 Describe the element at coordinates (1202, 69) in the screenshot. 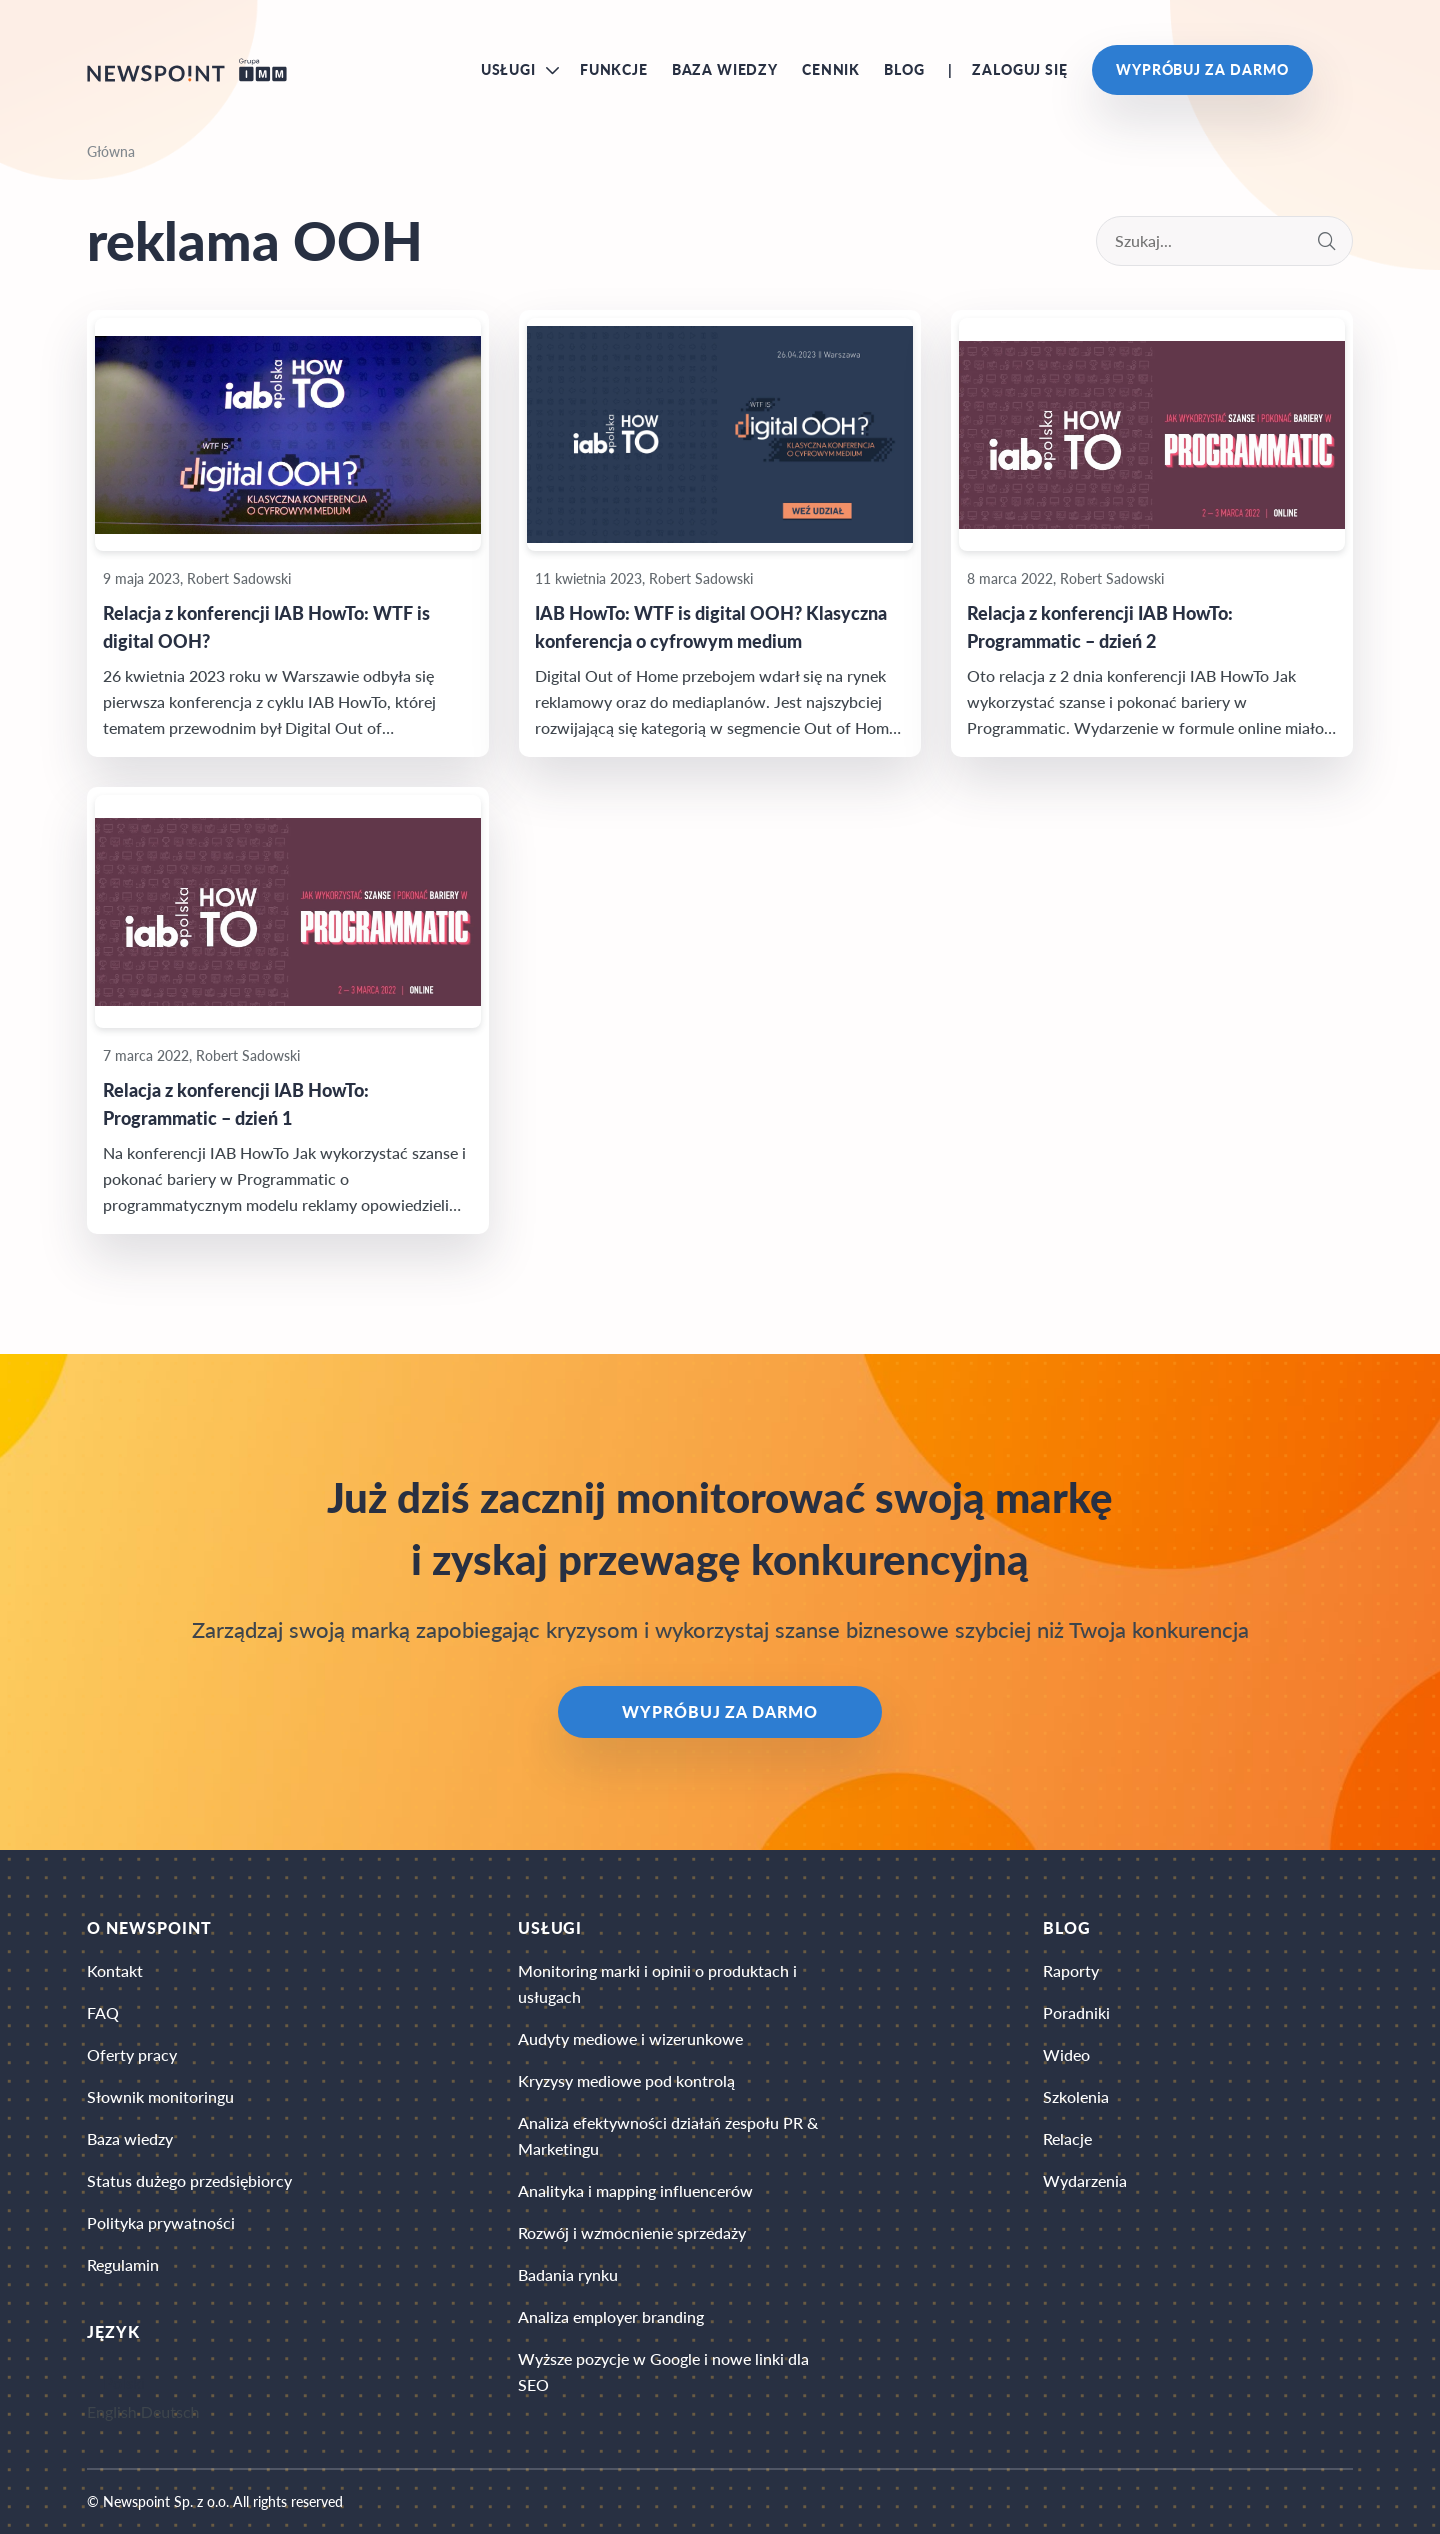

I see `Wypróbuj za darmo` at that location.